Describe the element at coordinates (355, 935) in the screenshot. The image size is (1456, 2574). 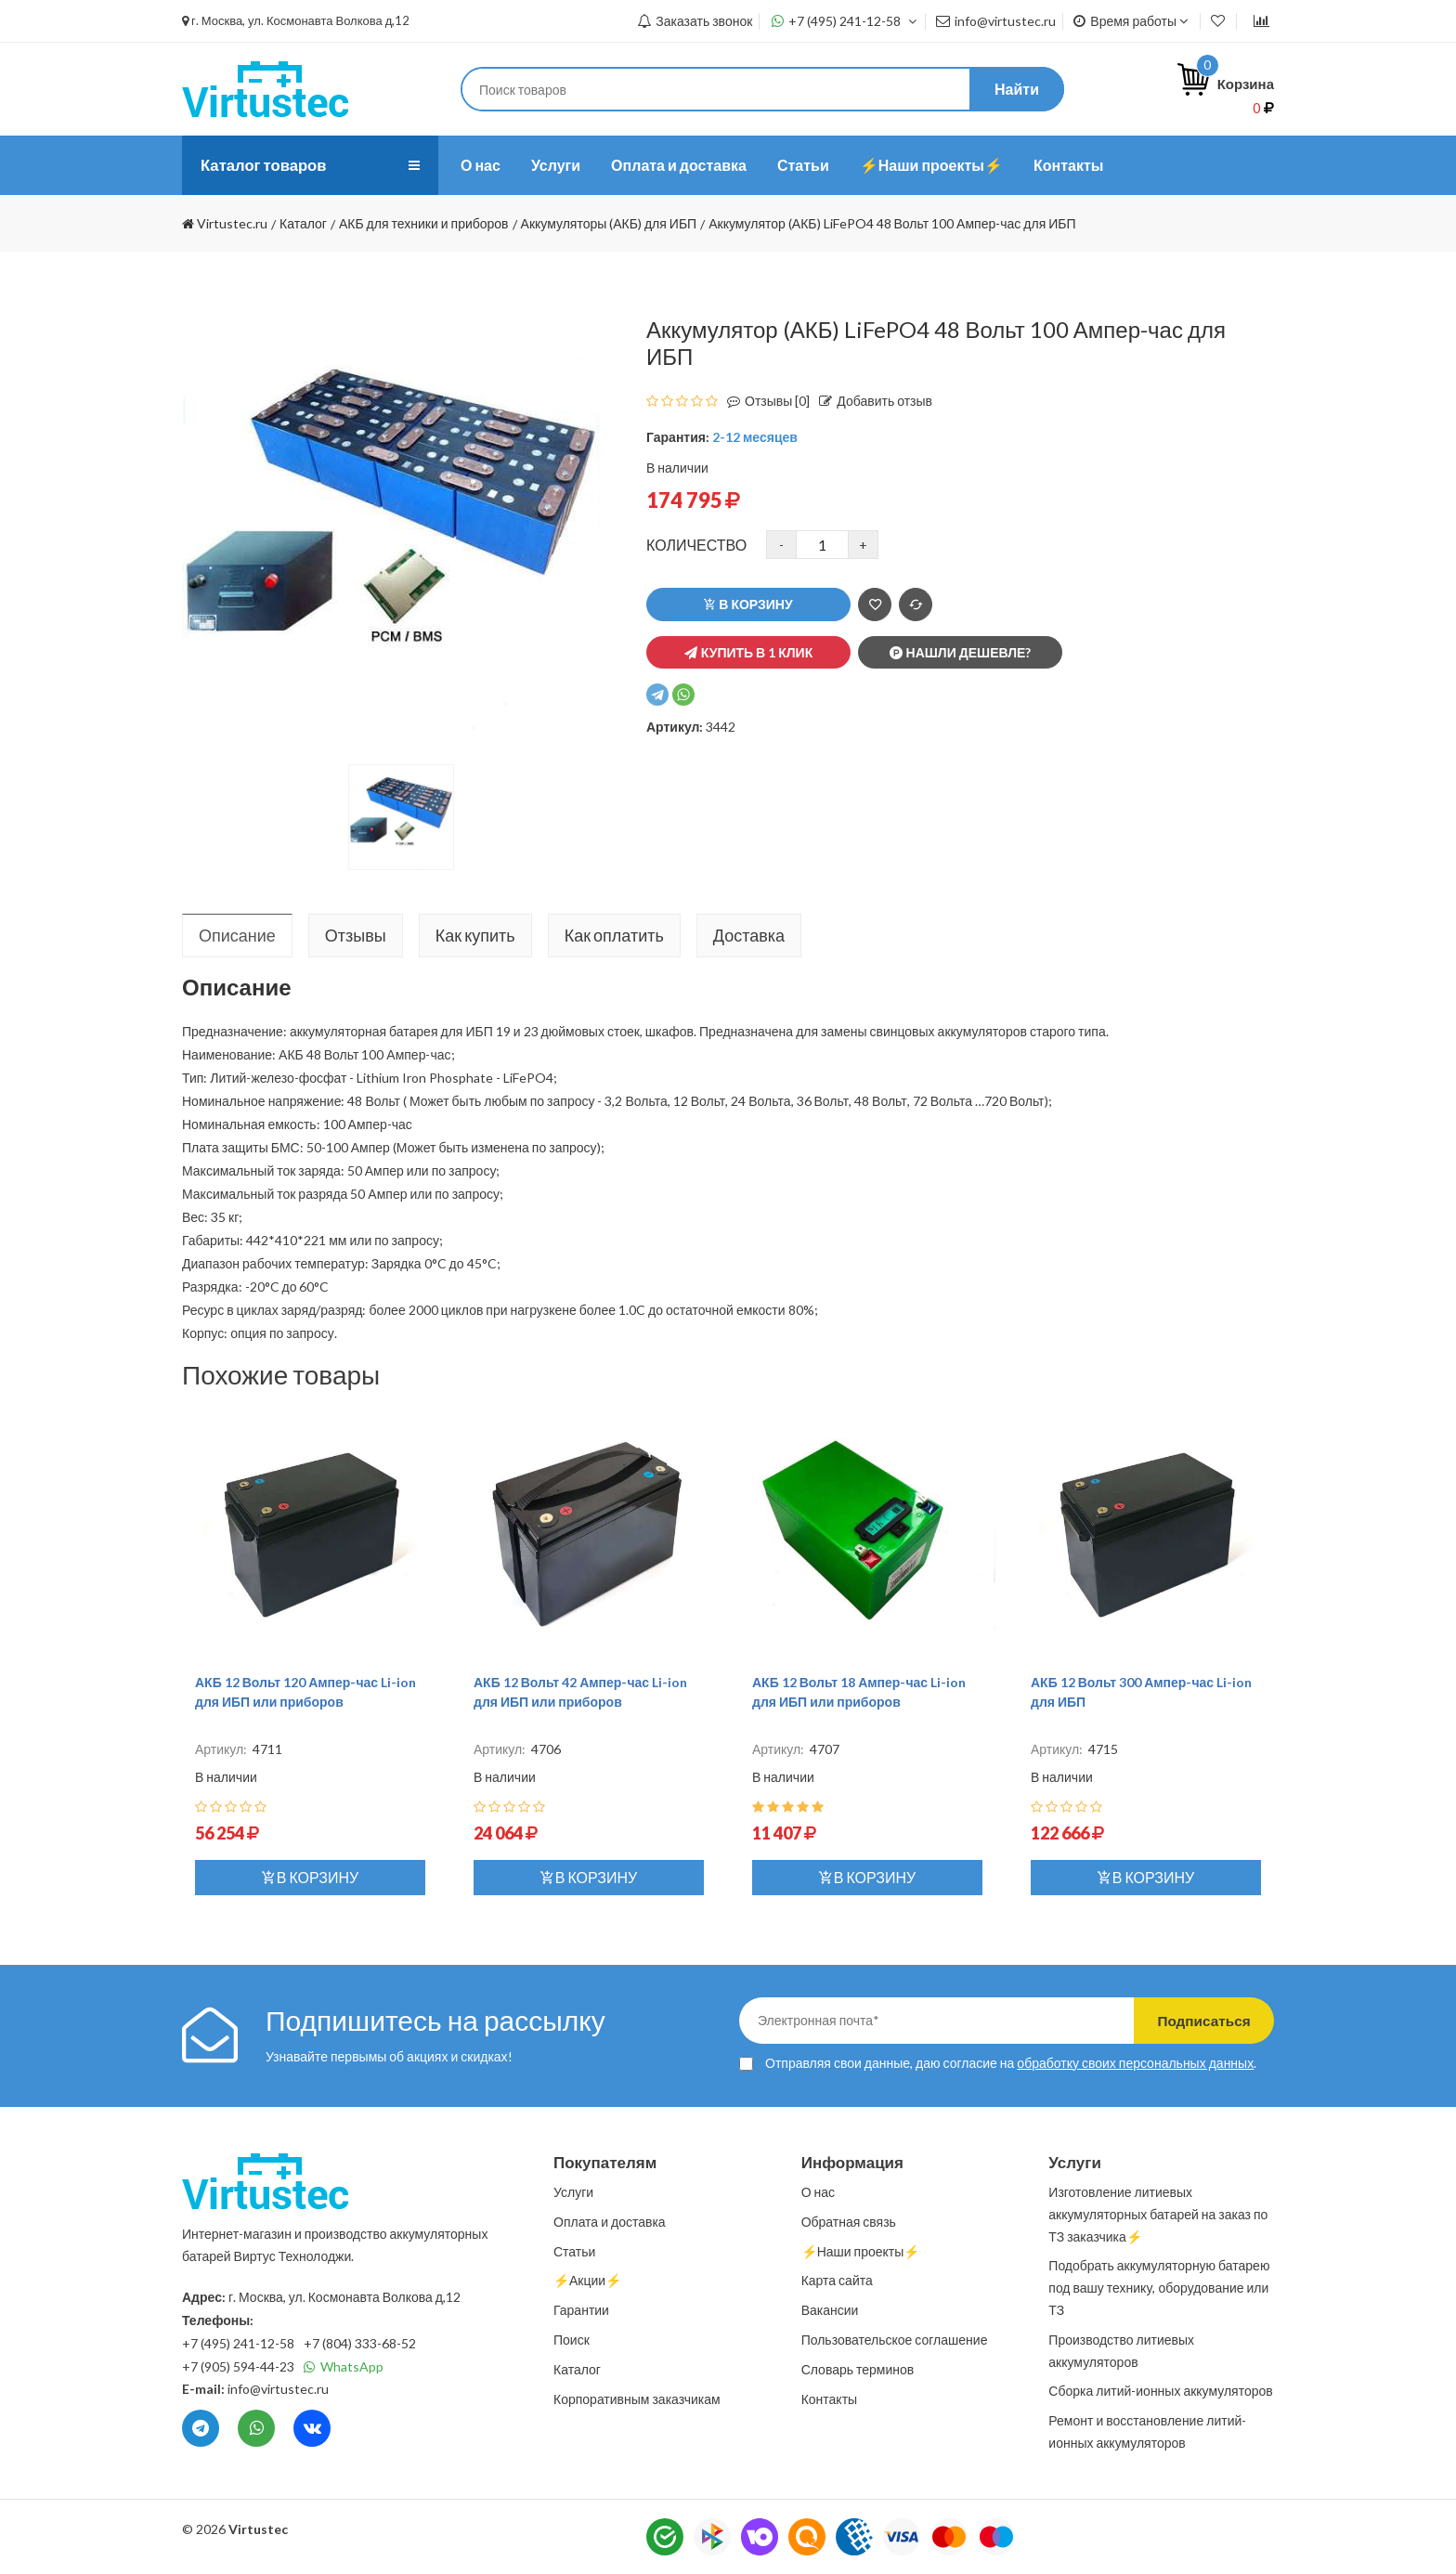
I see `Отзывы [tab]` at that location.